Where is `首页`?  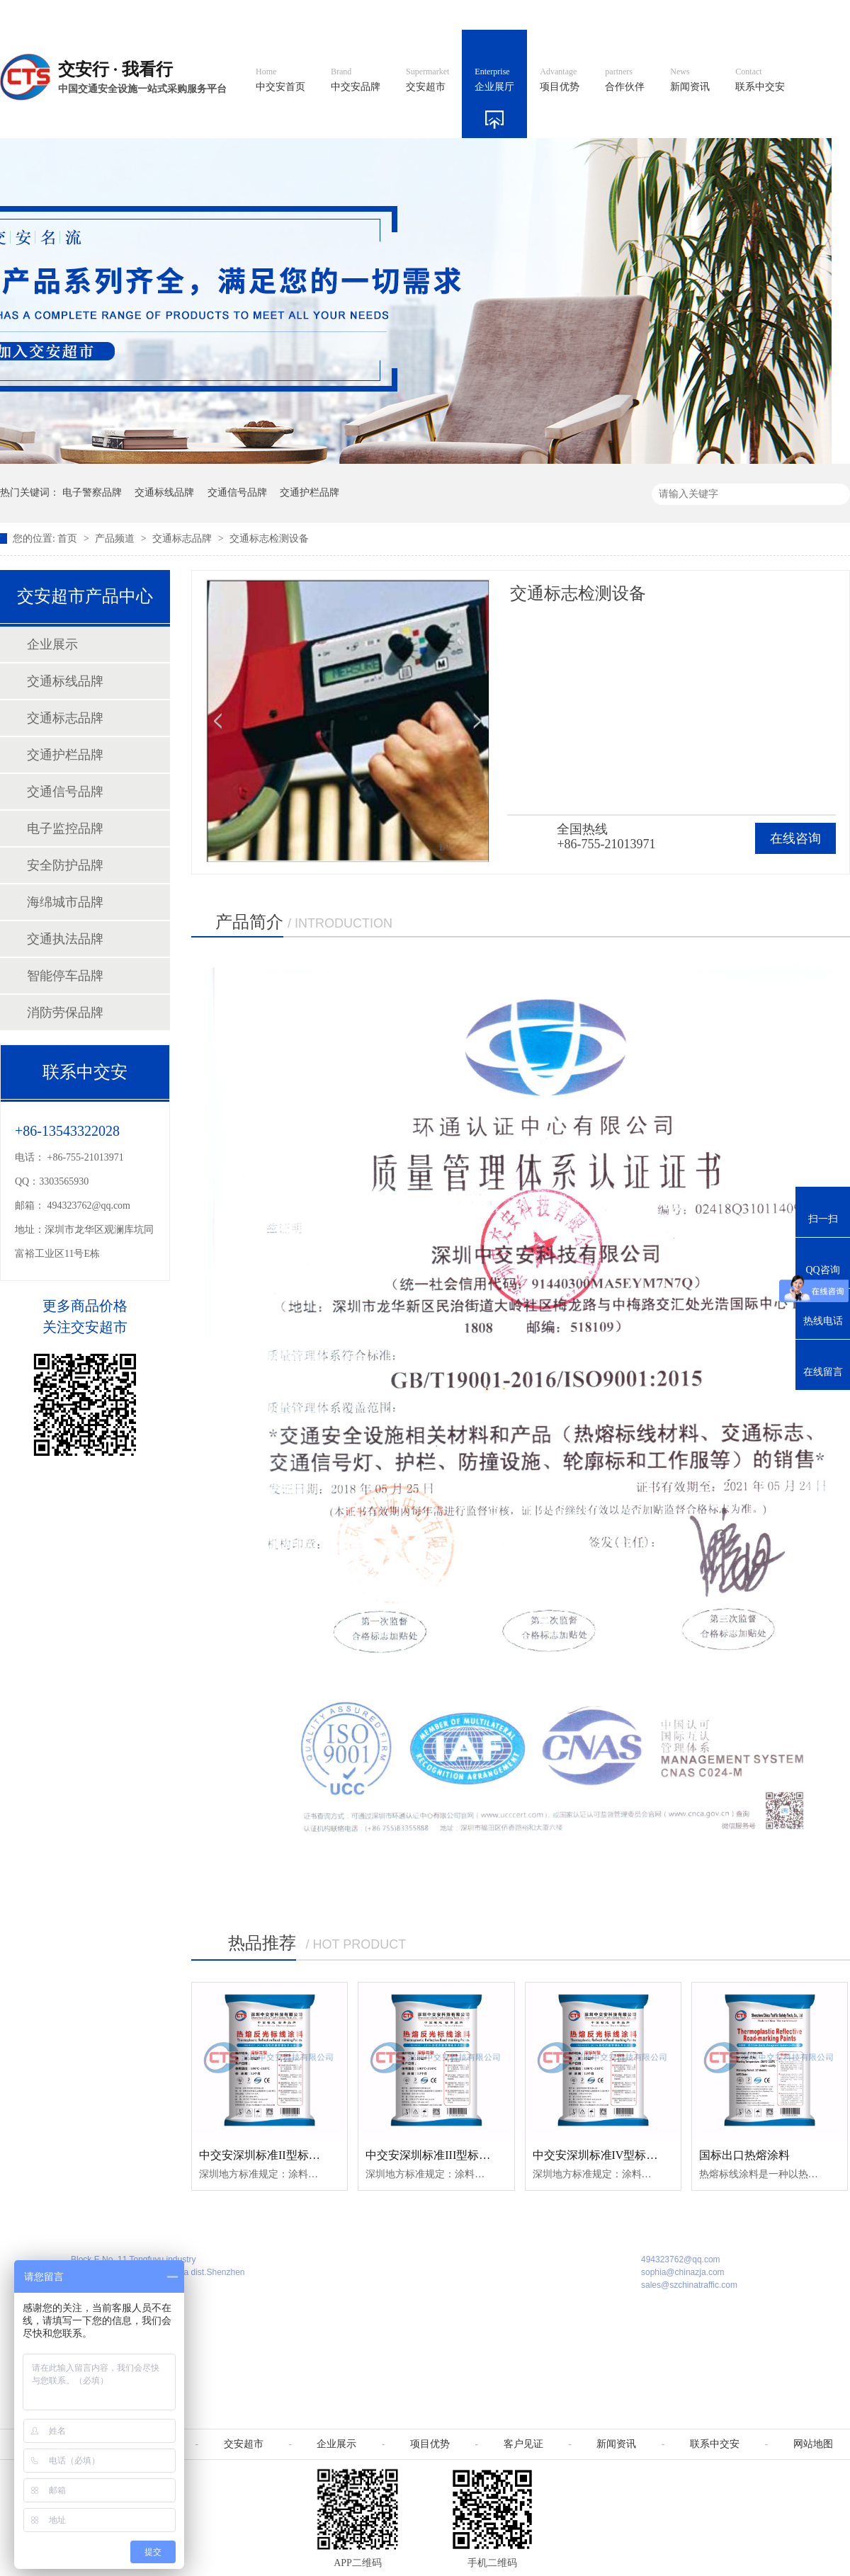
首页 is located at coordinates (68, 538).